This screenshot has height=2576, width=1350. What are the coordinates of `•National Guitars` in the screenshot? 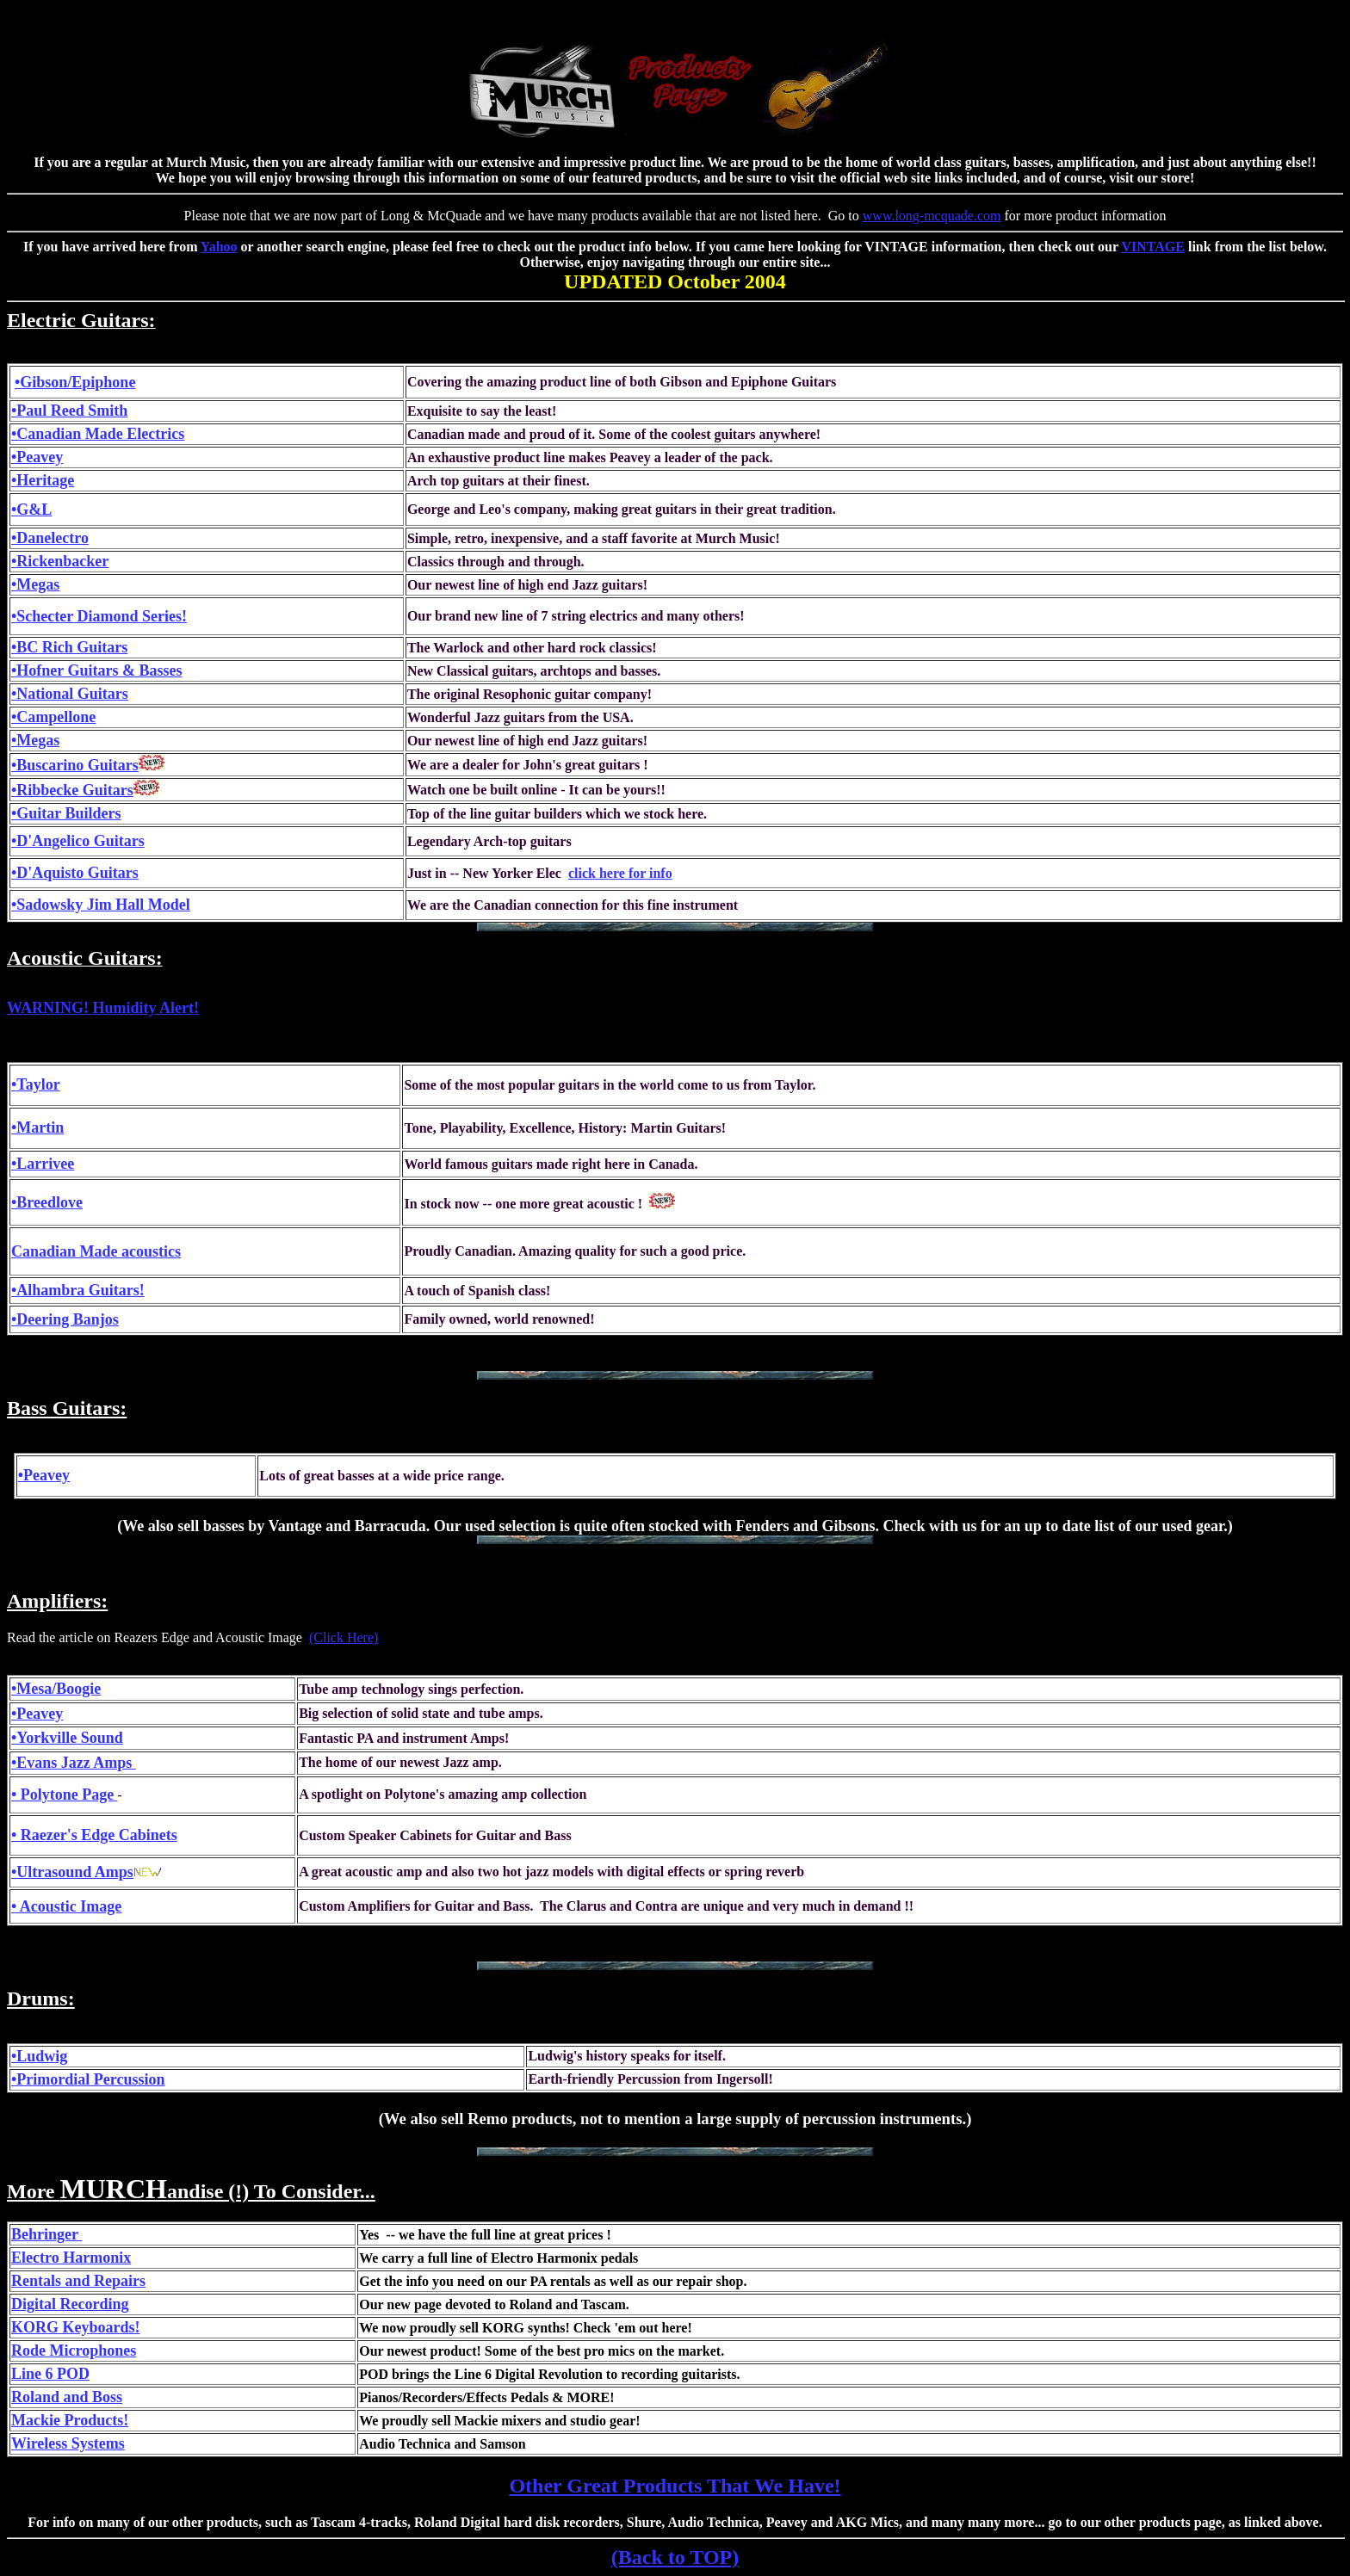 It's located at (69, 693).